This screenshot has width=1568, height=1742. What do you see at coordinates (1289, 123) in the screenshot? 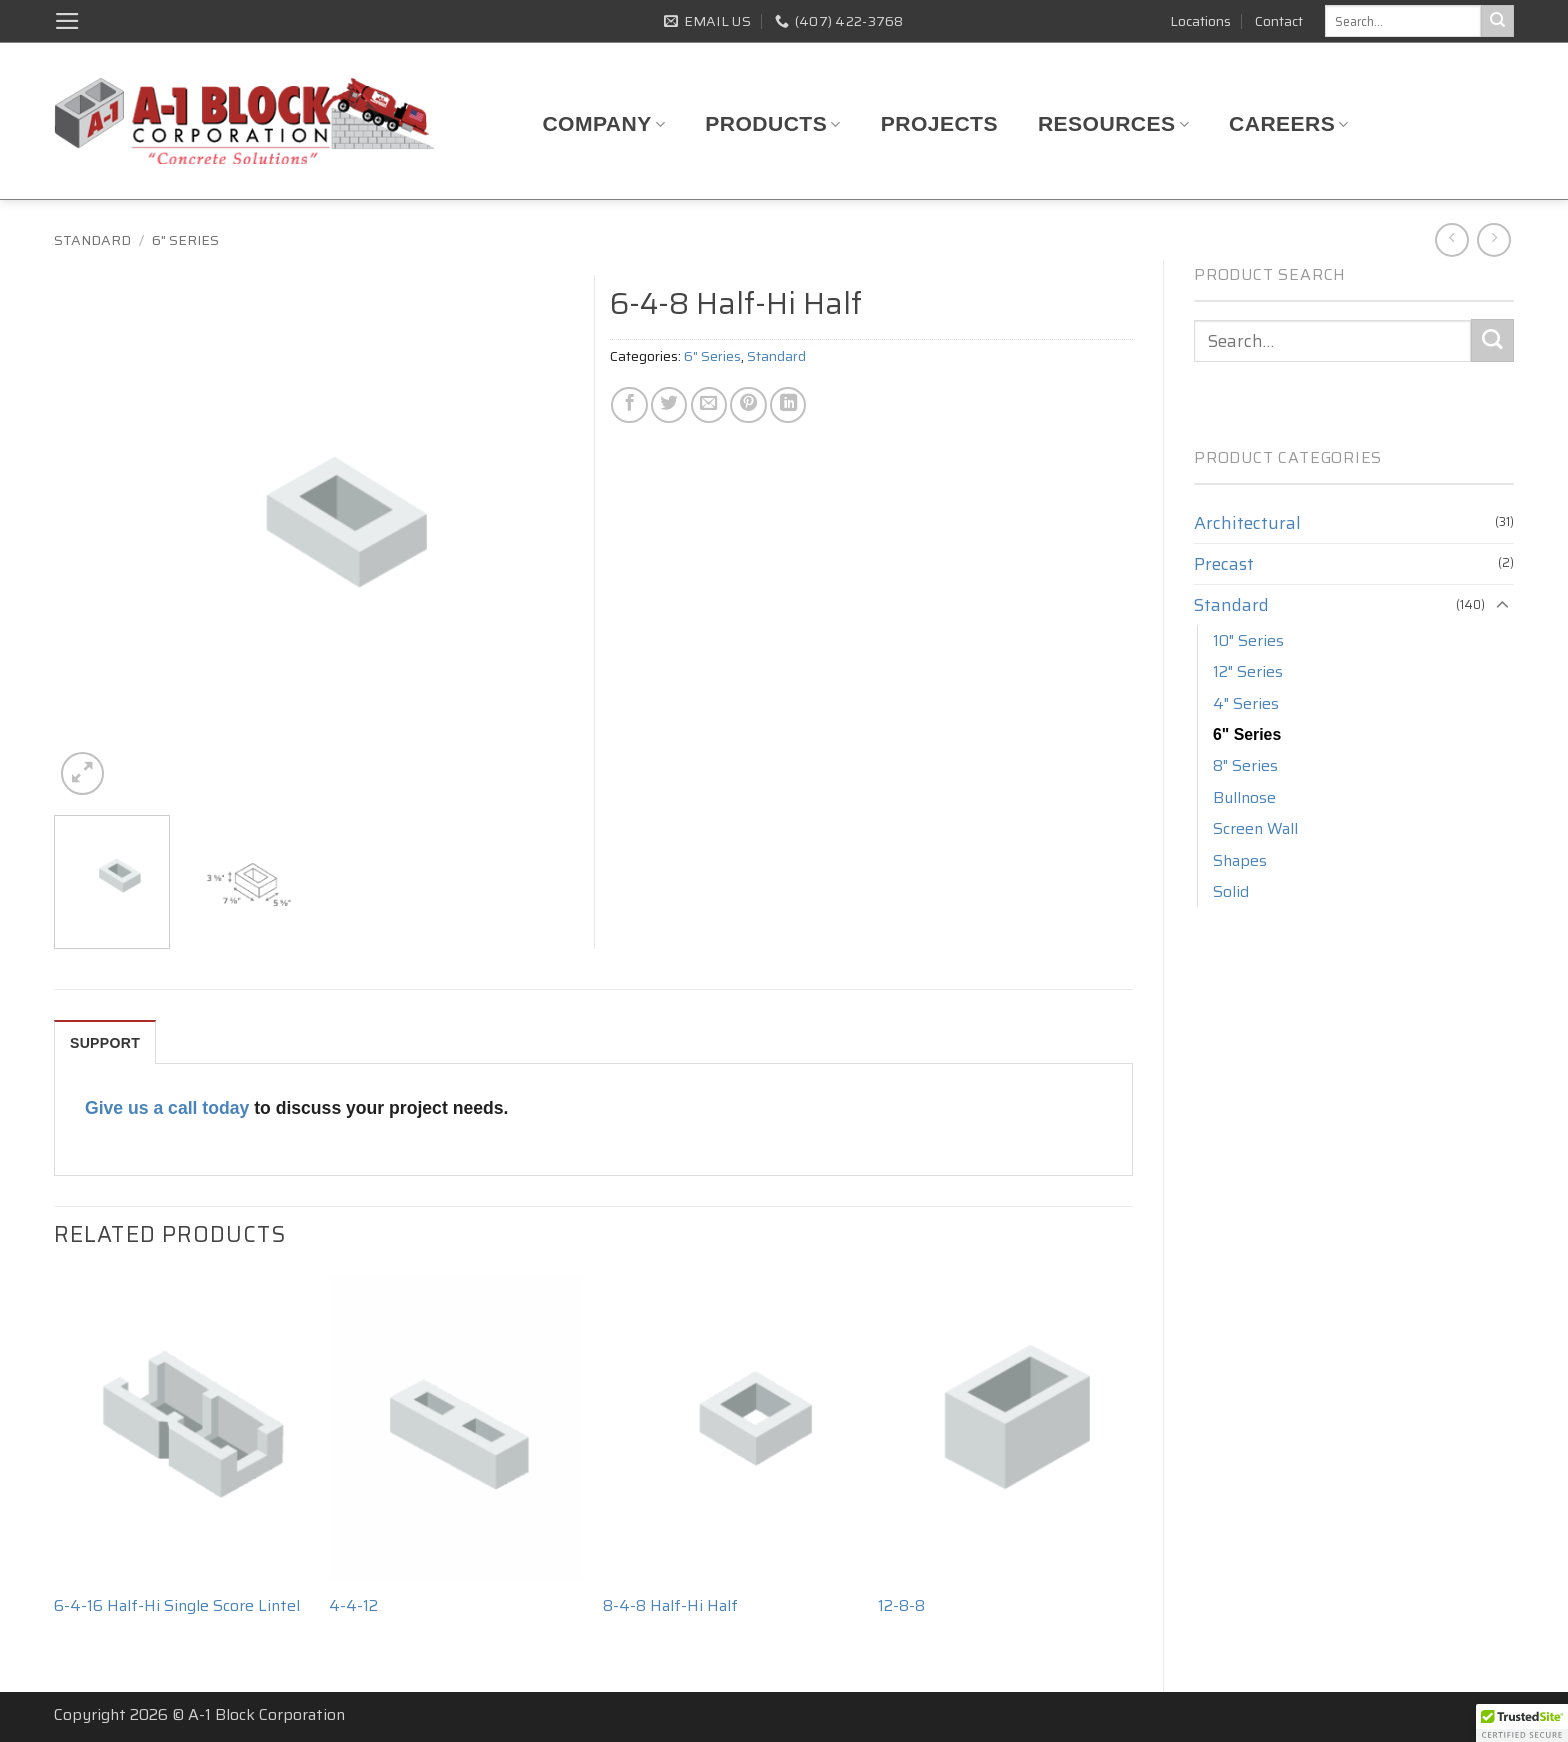
I see `Careers` at bounding box center [1289, 123].